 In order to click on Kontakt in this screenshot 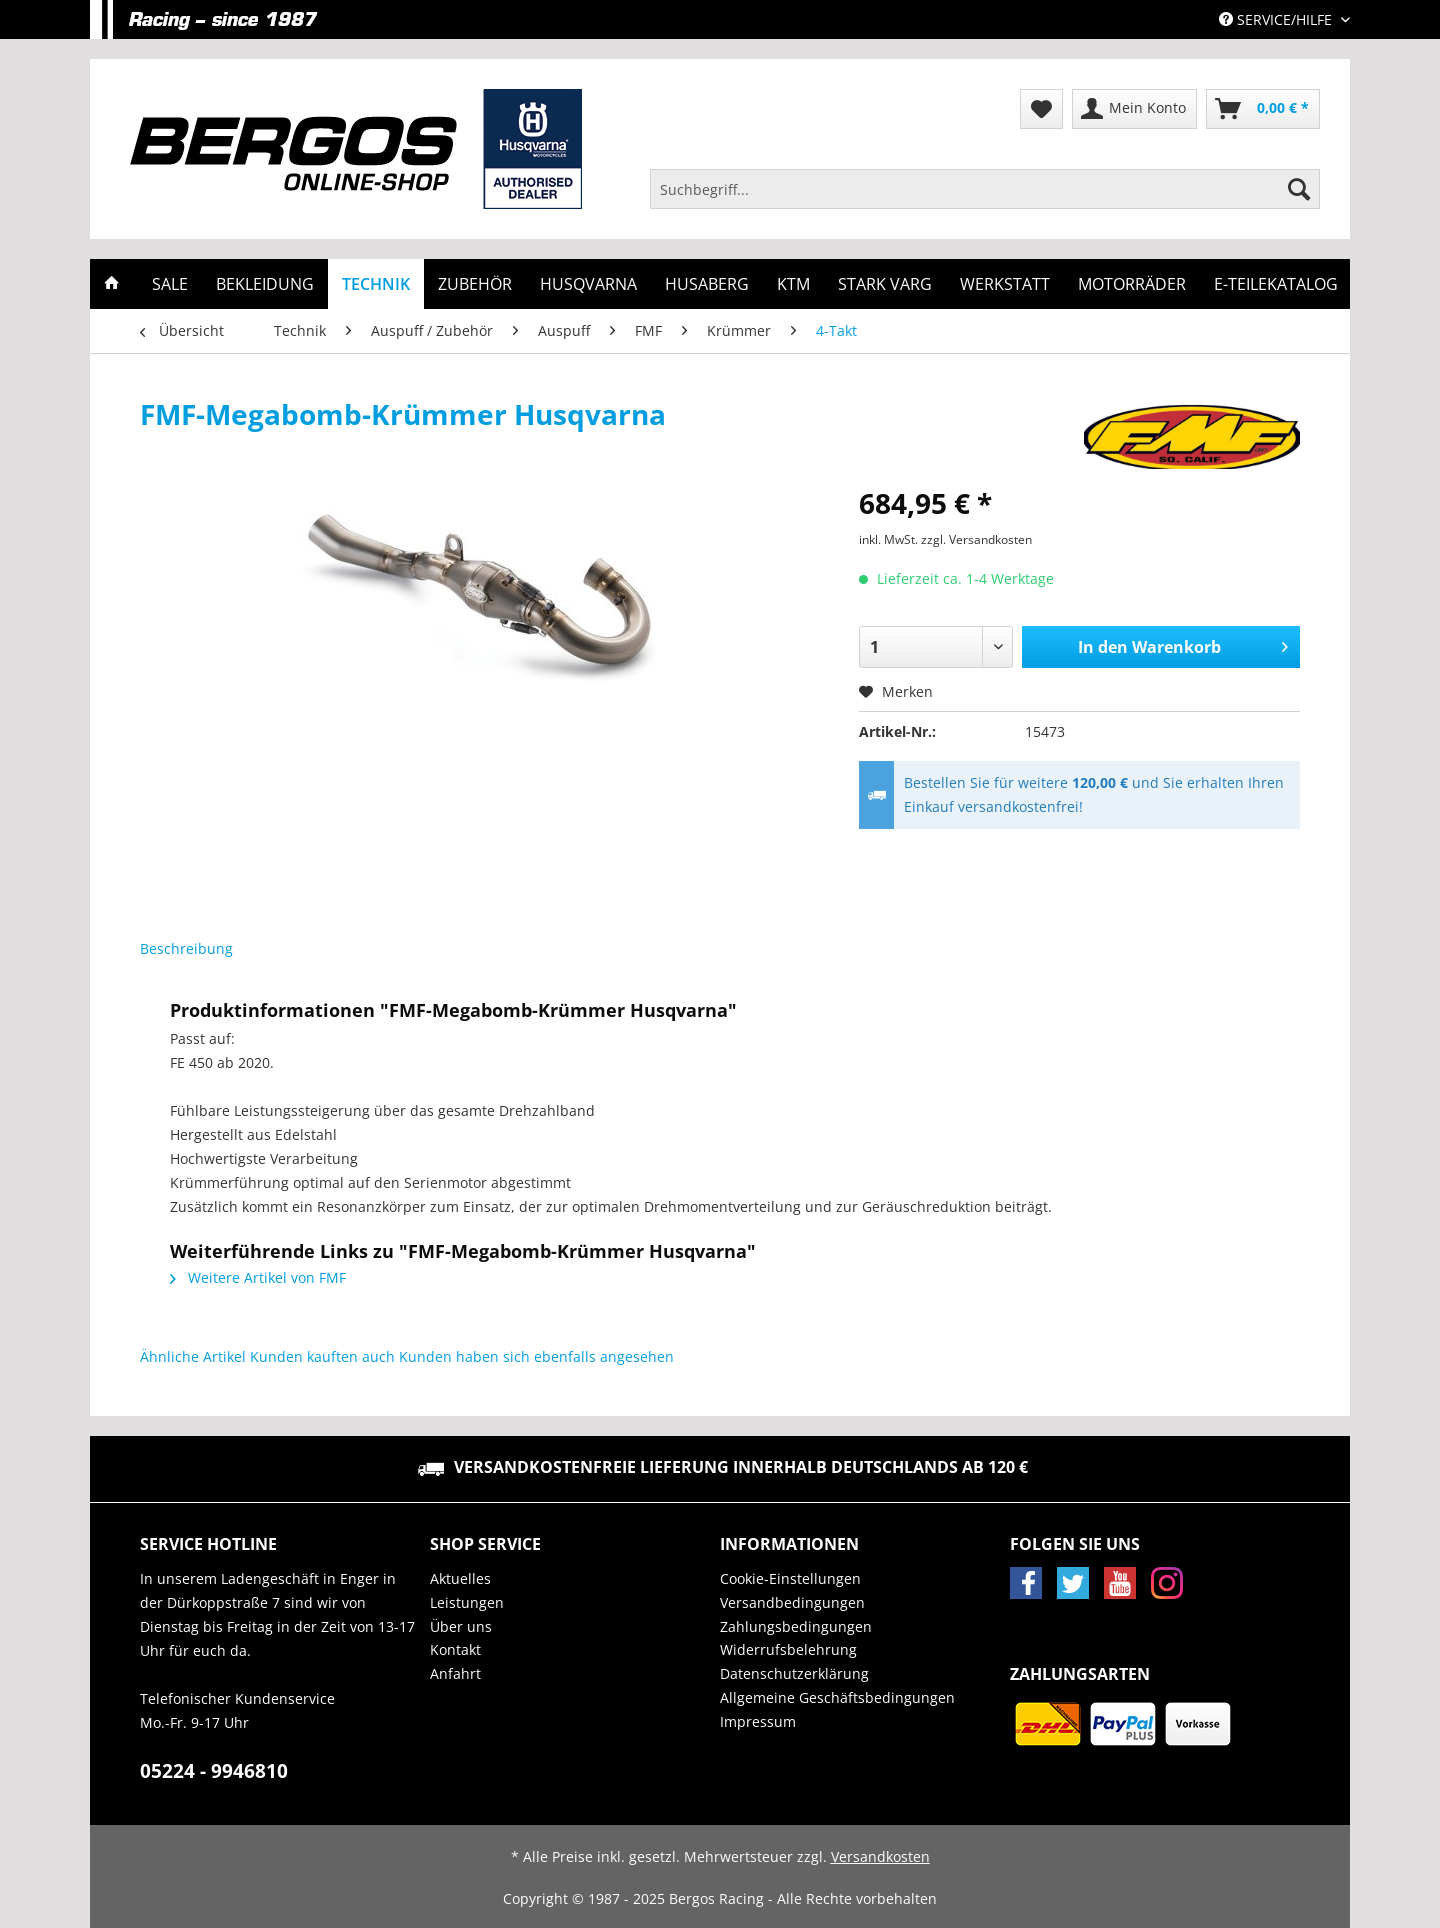, I will do `click(455, 1649)`.